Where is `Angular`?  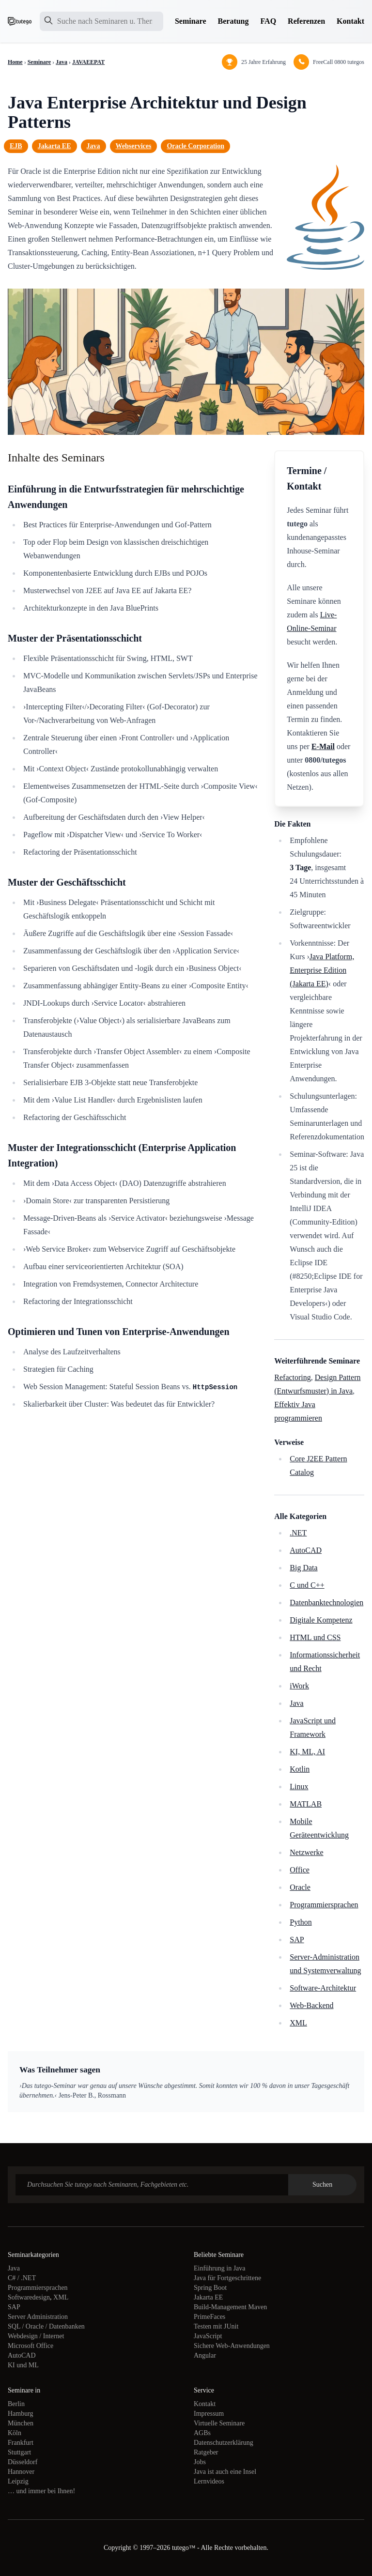
Angular is located at coordinates (205, 2355).